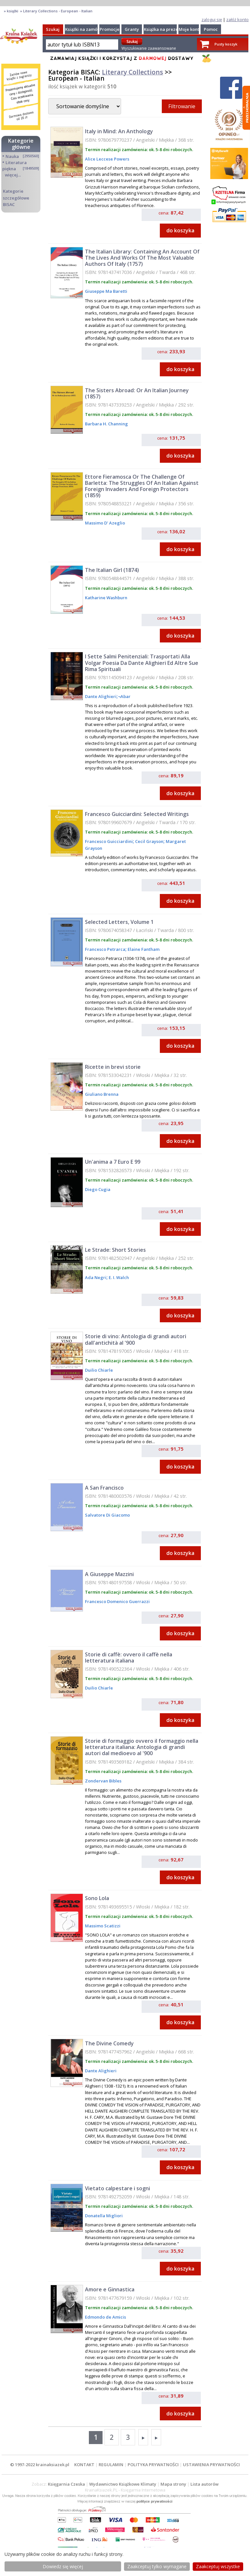 The height and width of the screenshot is (2576, 250). Describe the element at coordinates (106, 291) in the screenshot. I see `Giuseppe Ma Baretti` at that location.